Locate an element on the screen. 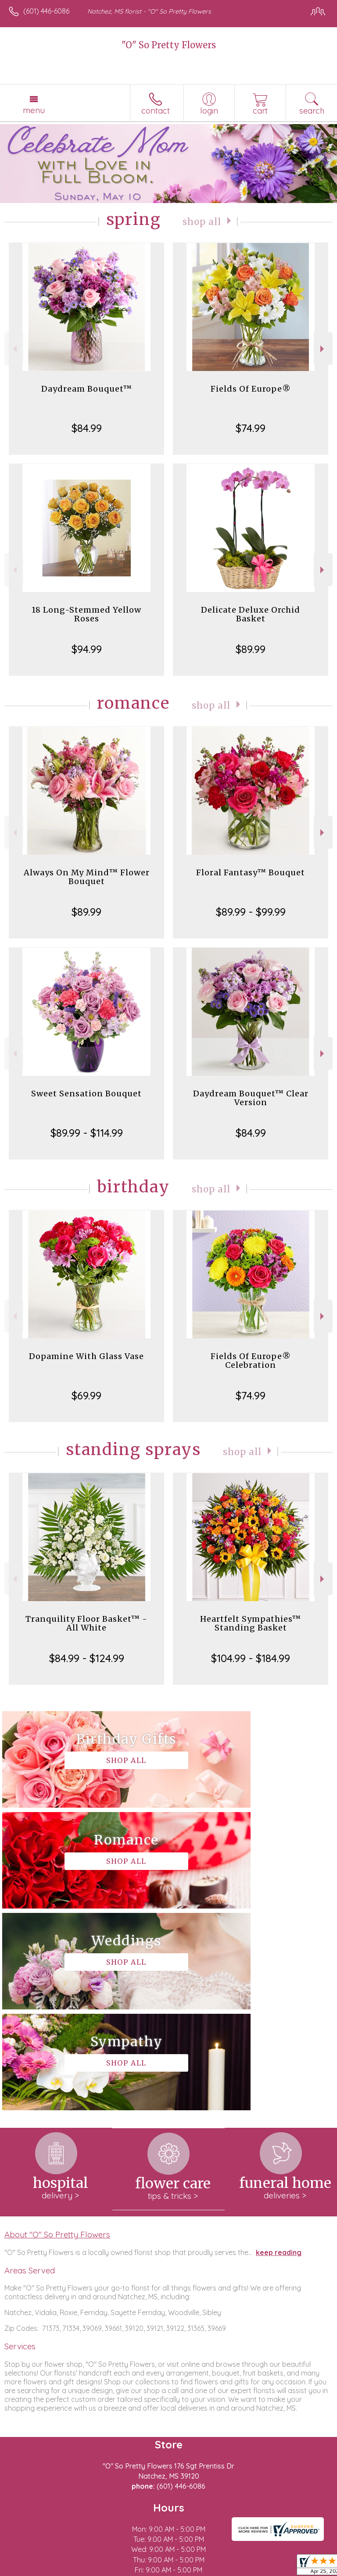  Terms Of Use is located at coordinates (33, 2569).